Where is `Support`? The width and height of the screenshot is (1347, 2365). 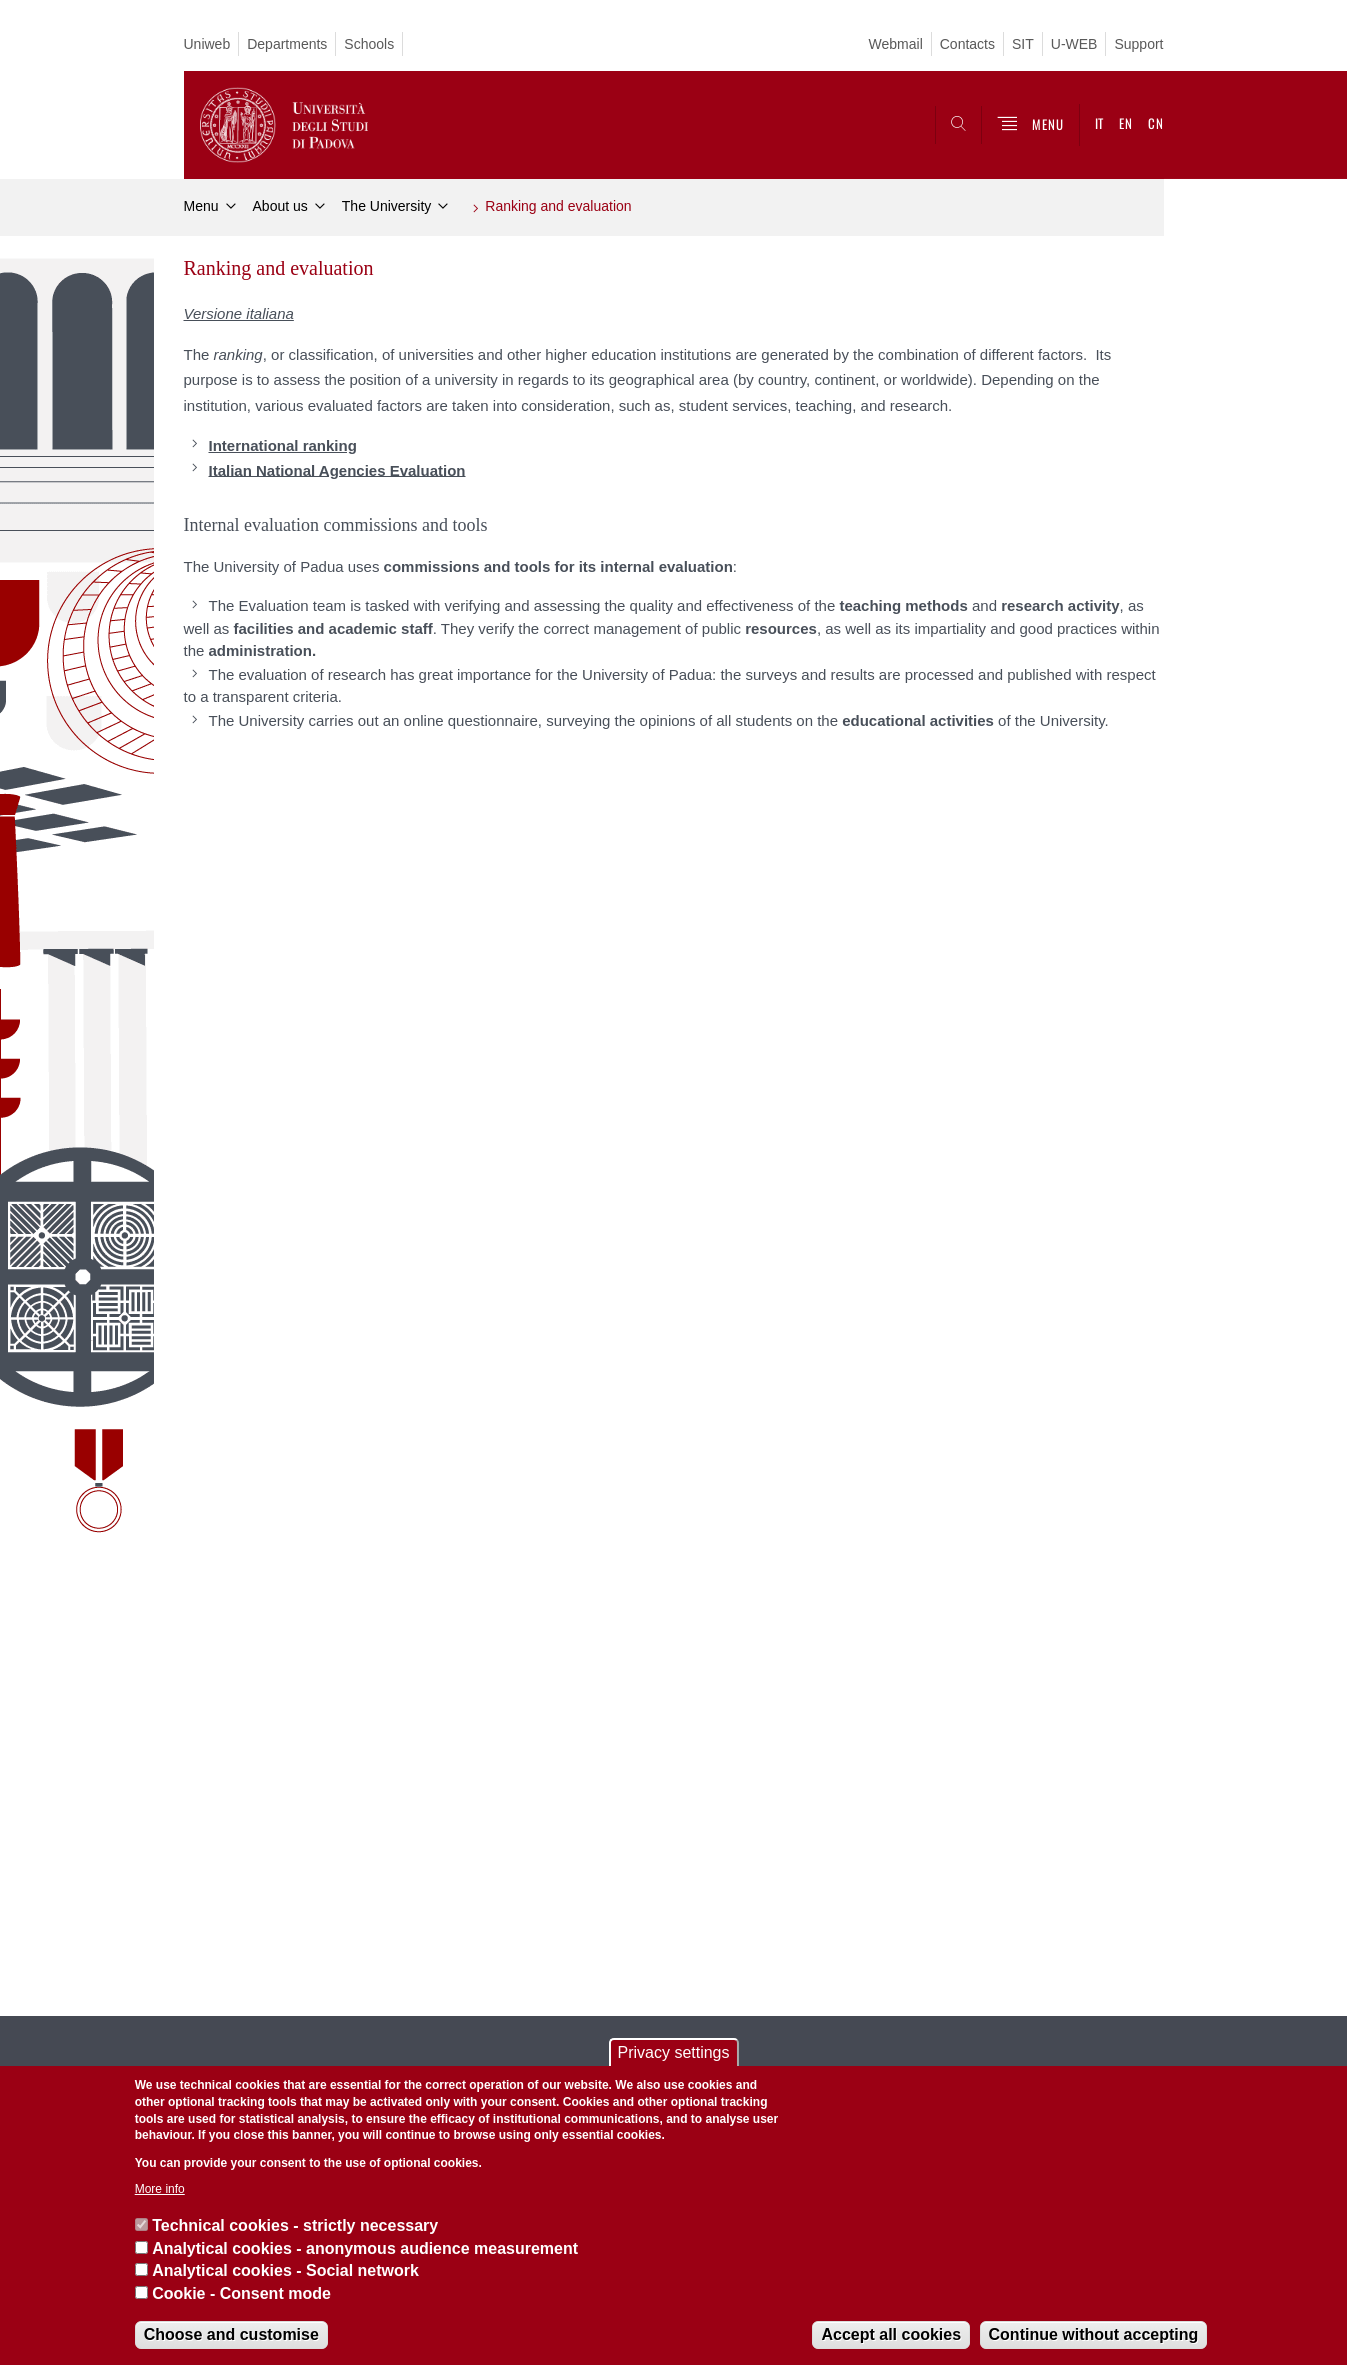 Support is located at coordinates (1138, 44).